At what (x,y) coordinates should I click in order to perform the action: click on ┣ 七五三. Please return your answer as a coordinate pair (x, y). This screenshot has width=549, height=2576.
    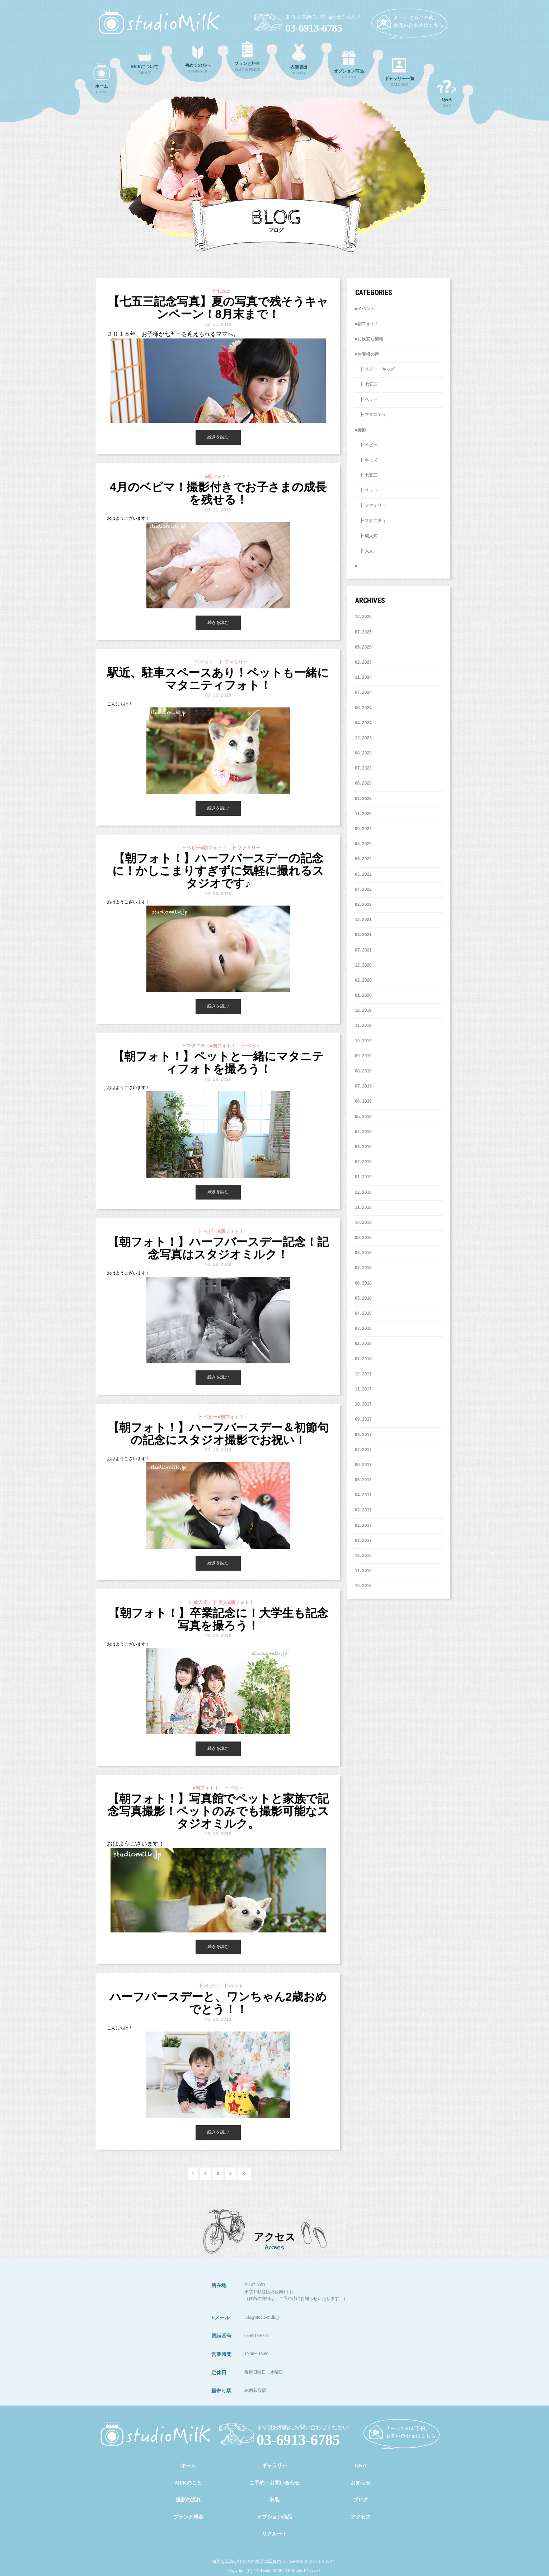
    Looking at the image, I should click on (366, 384).